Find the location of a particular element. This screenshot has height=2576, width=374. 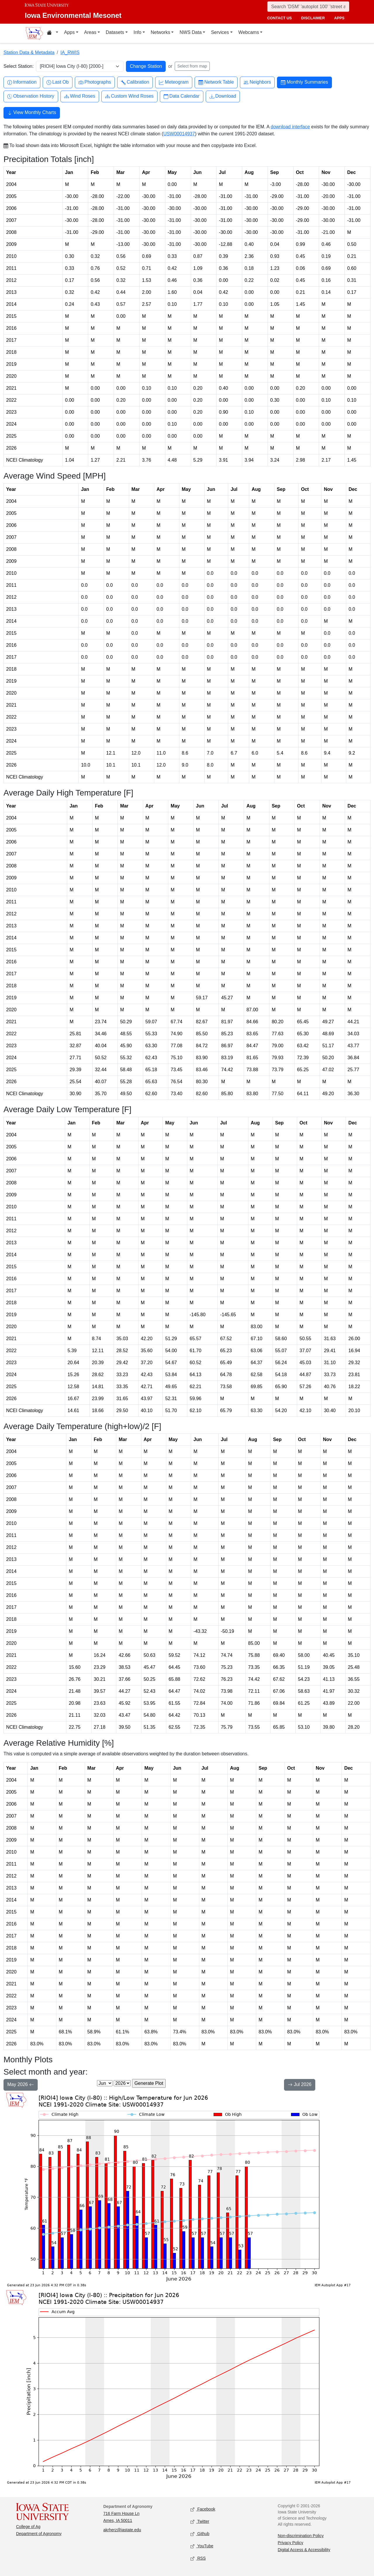

[Home resources menu] is located at coordinates (52, 33).